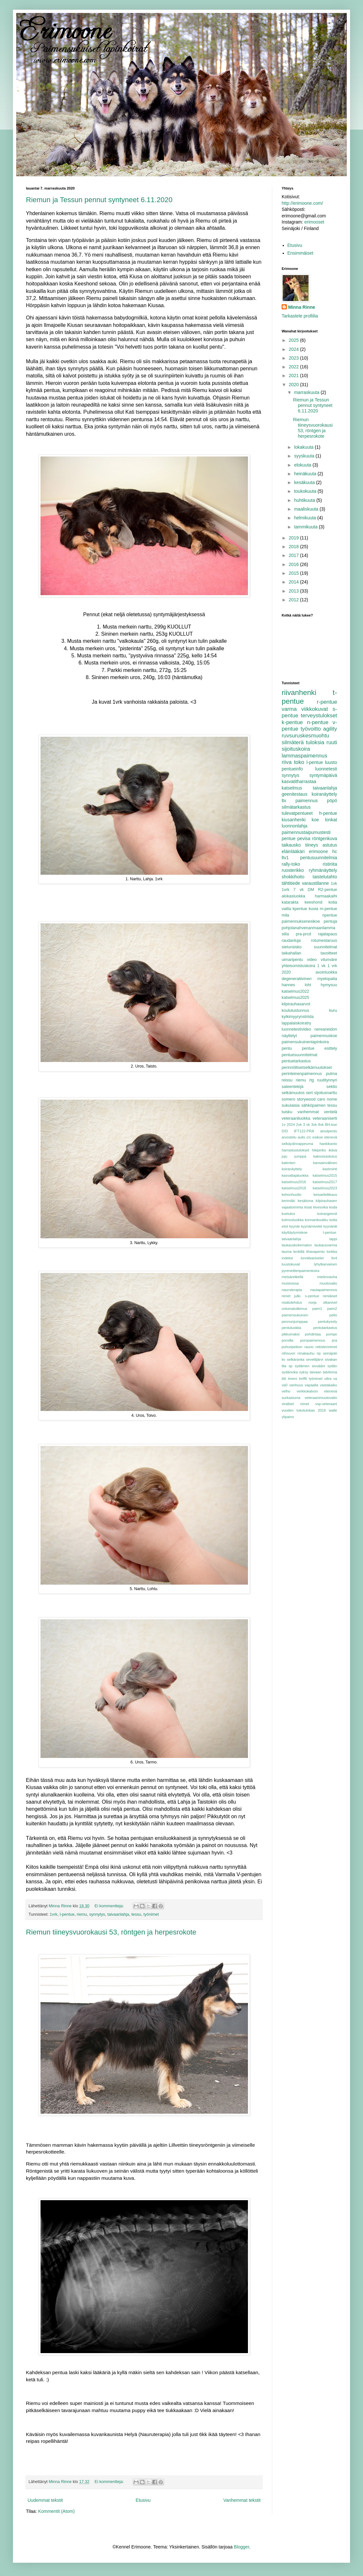 The height and width of the screenshot is (2576, 363). What do you see at coordinates (292, 1277) in the screenshot?
I see `metsäretkellä` at bounding box center [292, 1277].